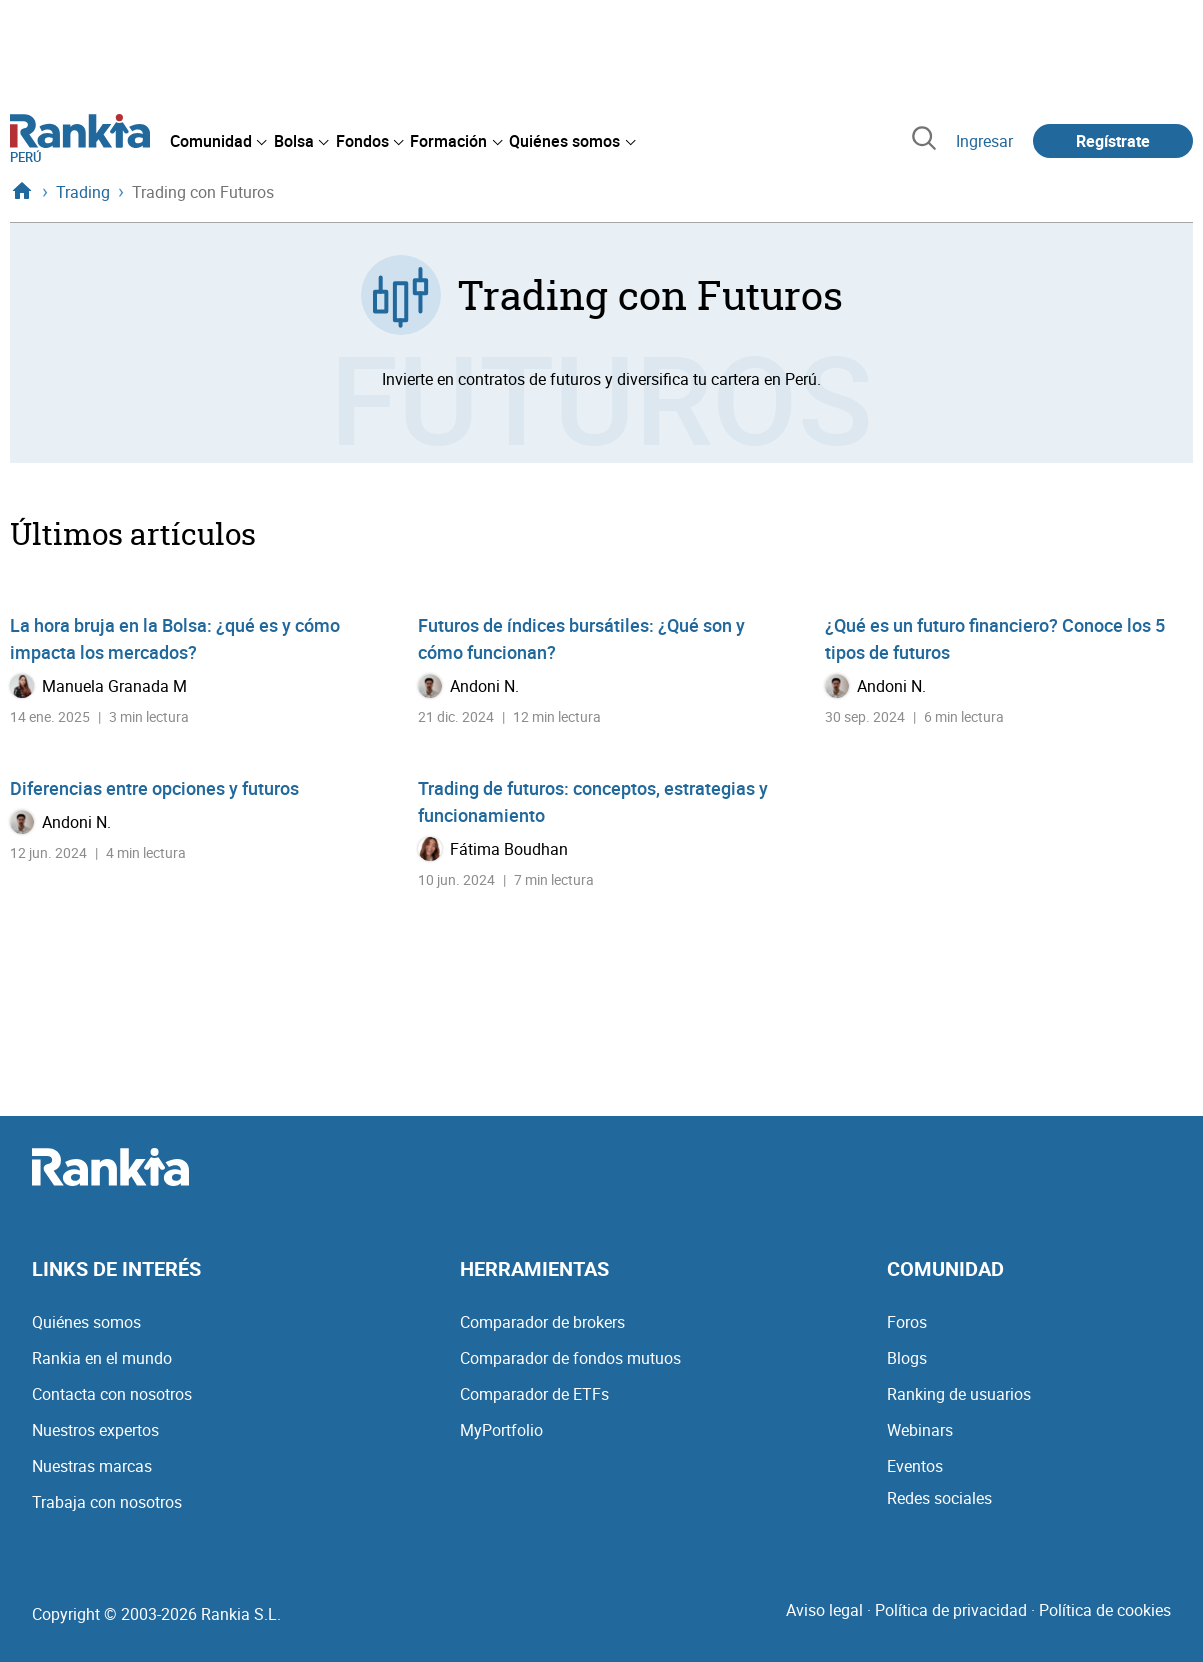 This screenshot has width=1203, height=1662. What do you see at coordinates (907, 1358) in the screenshot?
I see `Blogs` at bounding box center [907, 1358].